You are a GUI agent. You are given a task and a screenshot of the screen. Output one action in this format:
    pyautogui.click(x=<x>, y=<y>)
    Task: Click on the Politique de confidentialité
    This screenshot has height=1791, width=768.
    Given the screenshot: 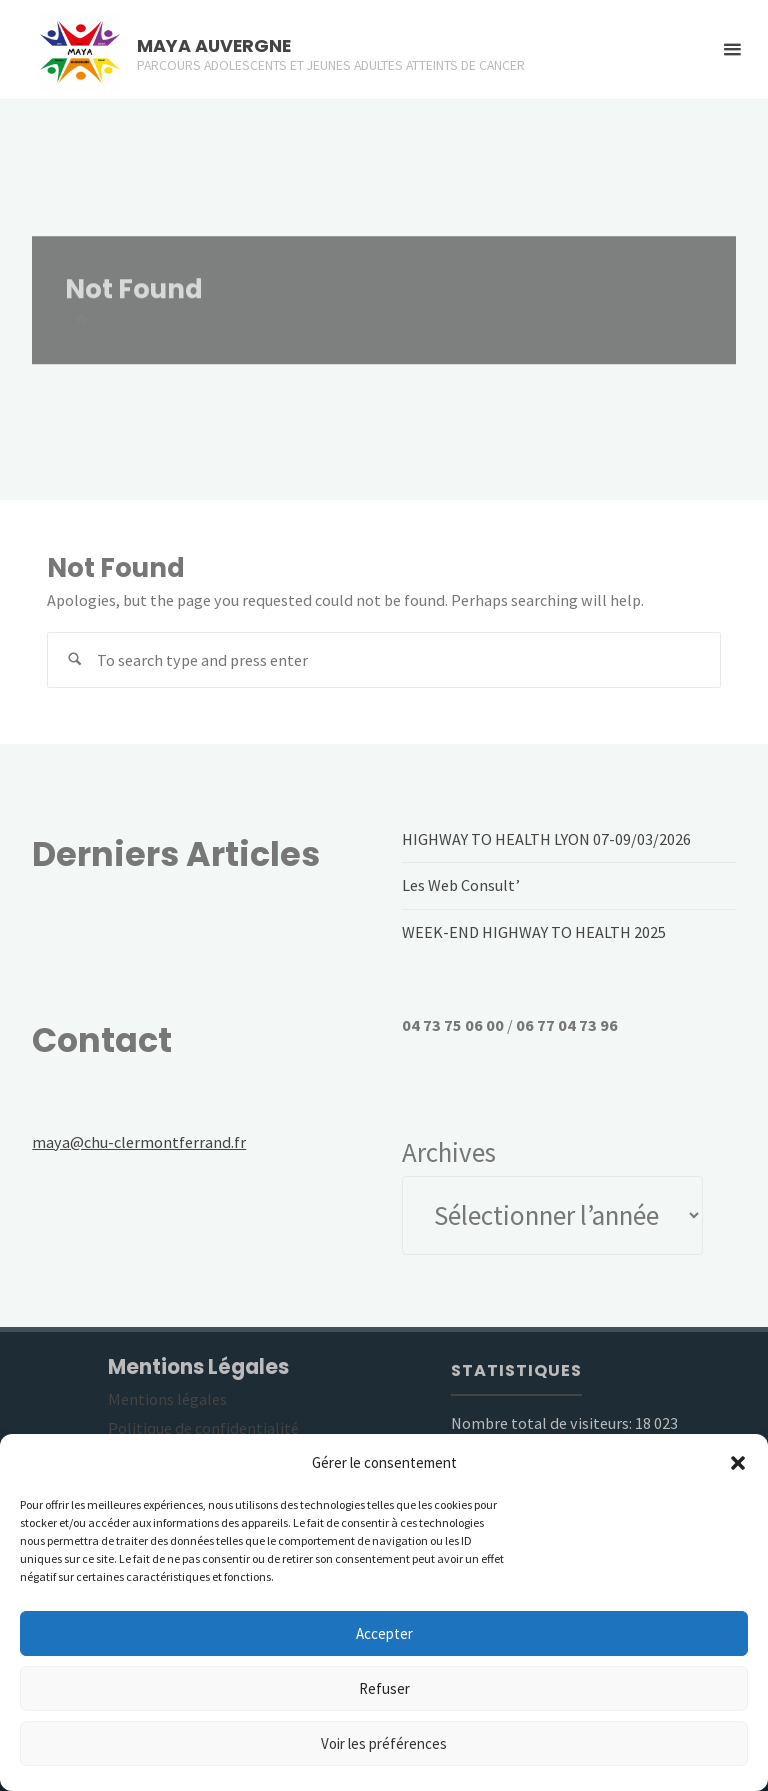 What is the action you would take?
    pyautogui.click(x=203, y=1428)
    